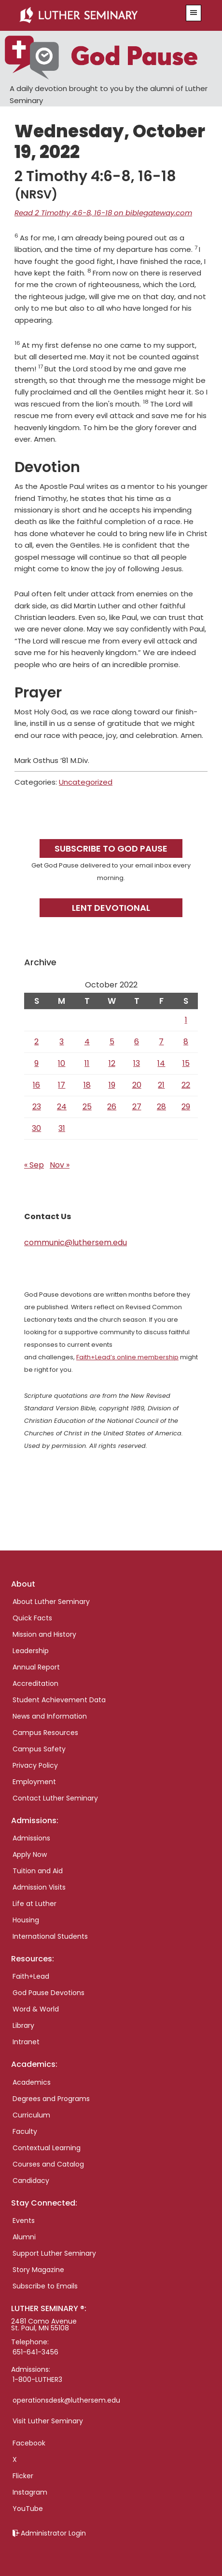 This screenshot has height=2576, width=222. I want to click on 27 [Posts published on October 27, 2022], so click(136, 1106).